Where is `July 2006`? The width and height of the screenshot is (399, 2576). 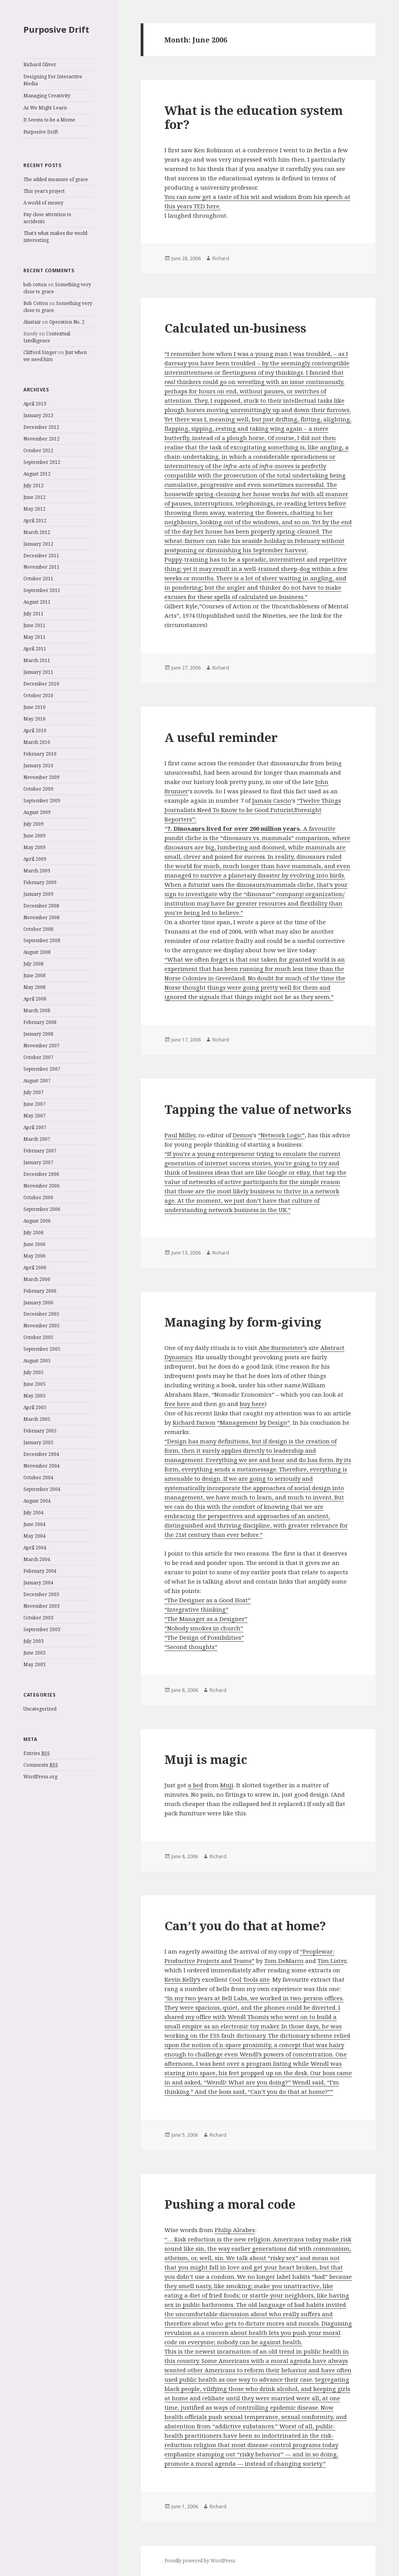
July 2006 is located at coordinates (33, 1232).